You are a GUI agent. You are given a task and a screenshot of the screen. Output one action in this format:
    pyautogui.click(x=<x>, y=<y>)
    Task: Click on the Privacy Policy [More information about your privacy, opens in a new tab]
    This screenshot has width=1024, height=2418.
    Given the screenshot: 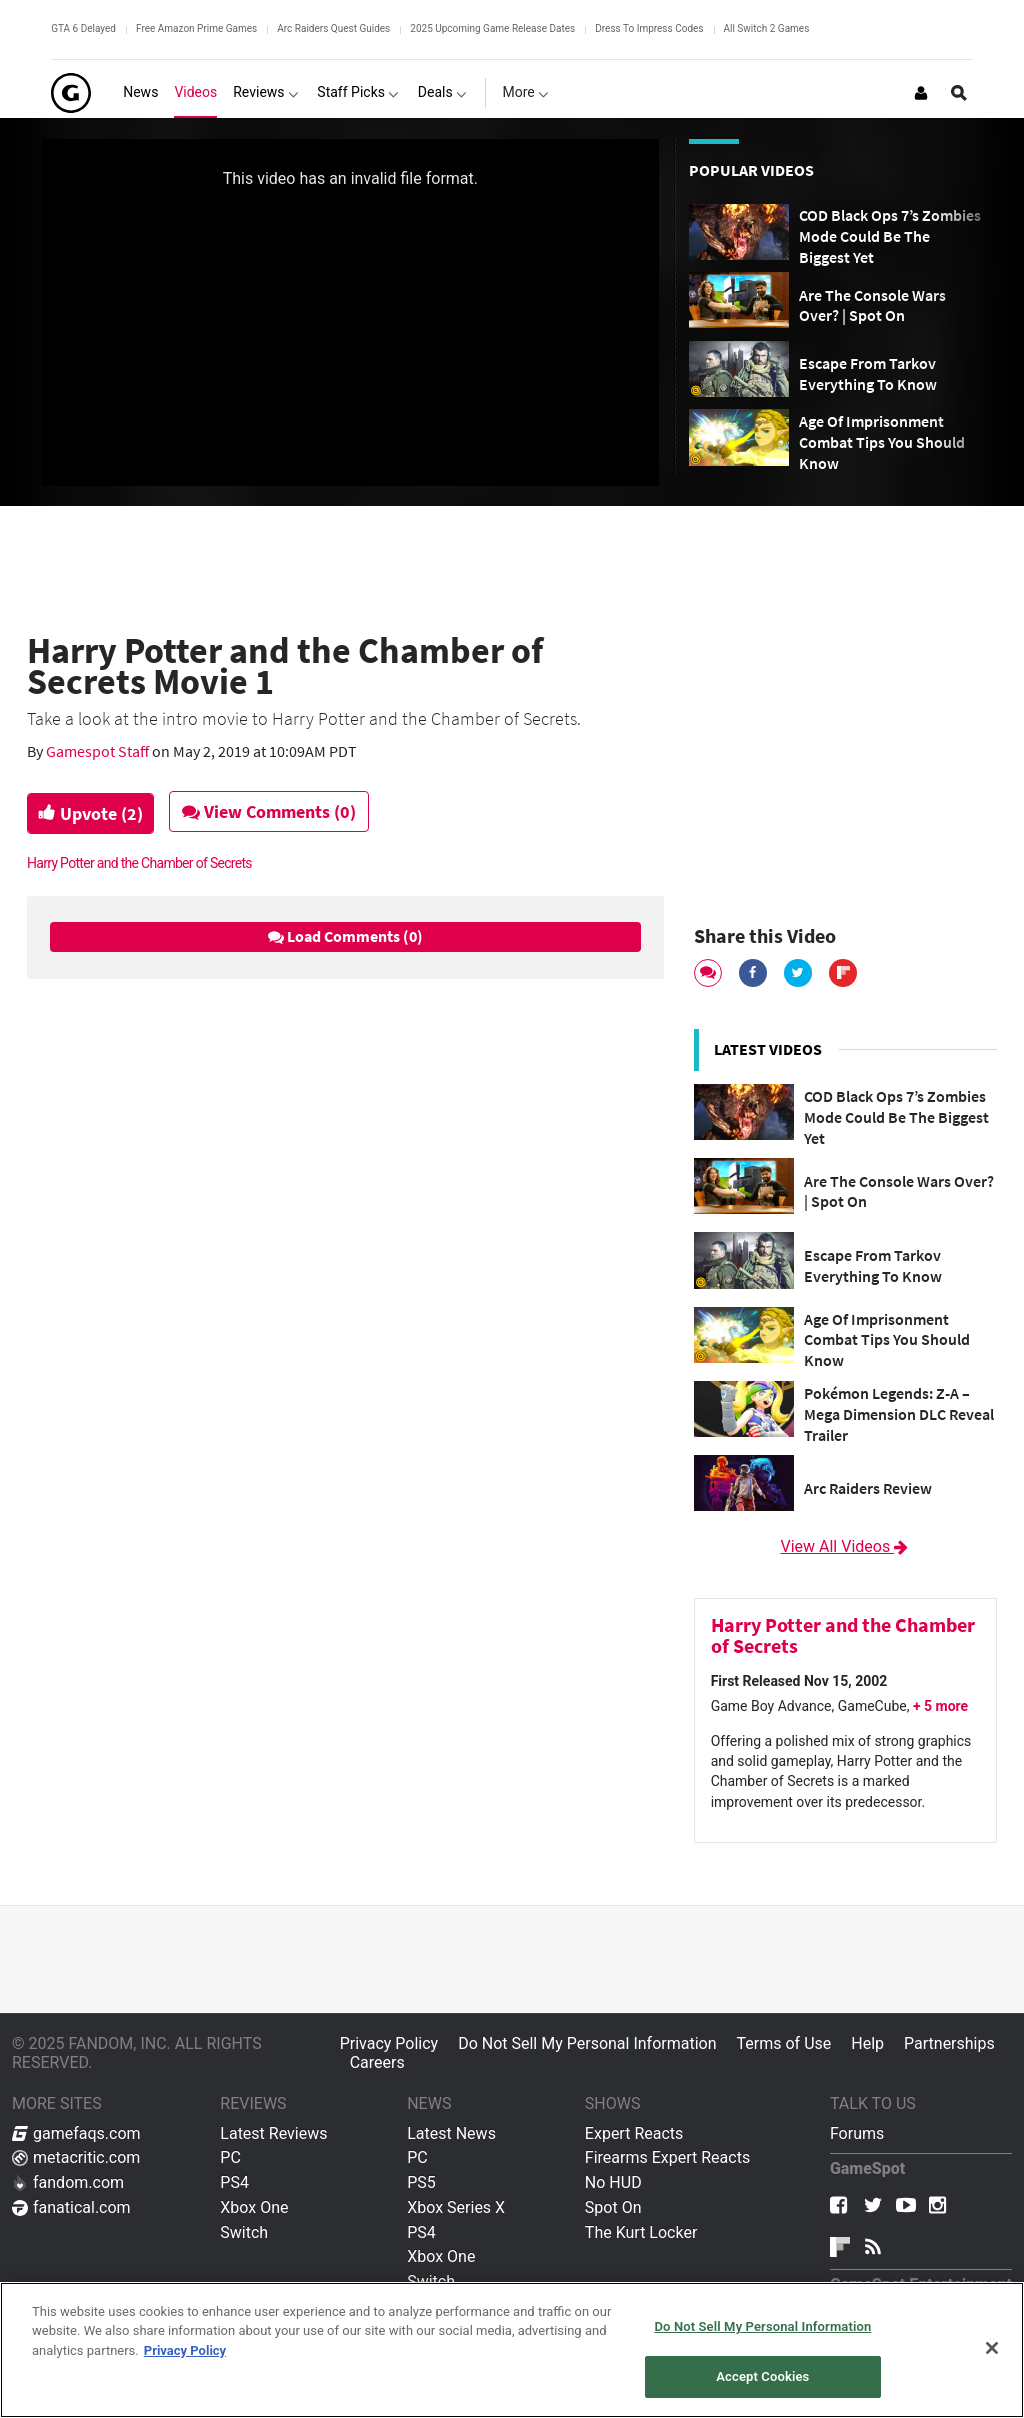 What is the action you would take?
    pyautogui.click(x=185, y=2350)
    